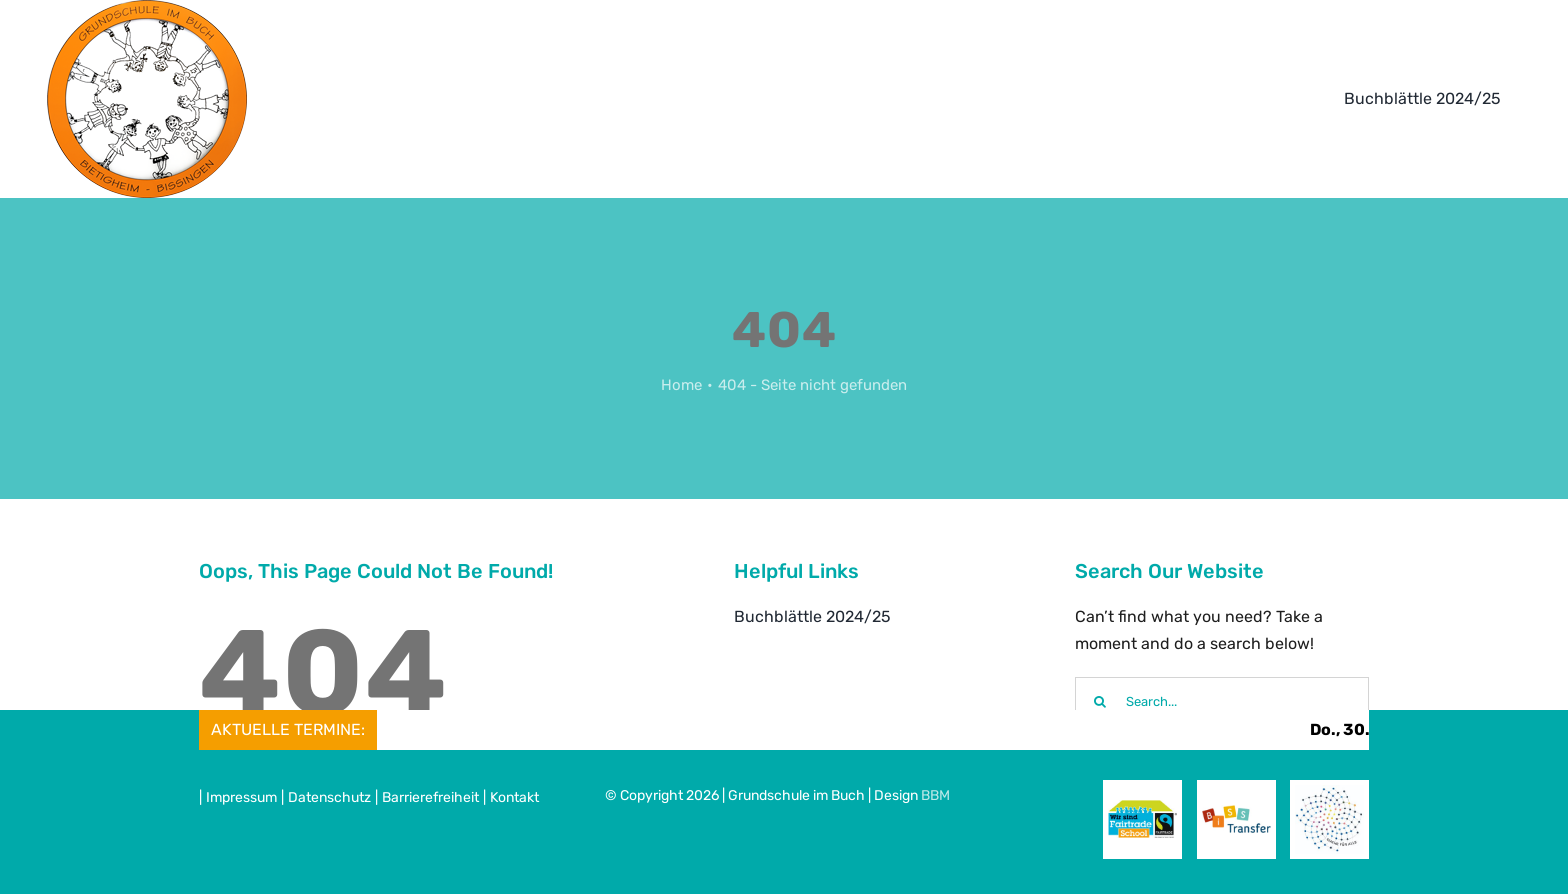  Describe the element at coordinates (1100, 702) in the screenshot. I see `[Suche]` at that location.